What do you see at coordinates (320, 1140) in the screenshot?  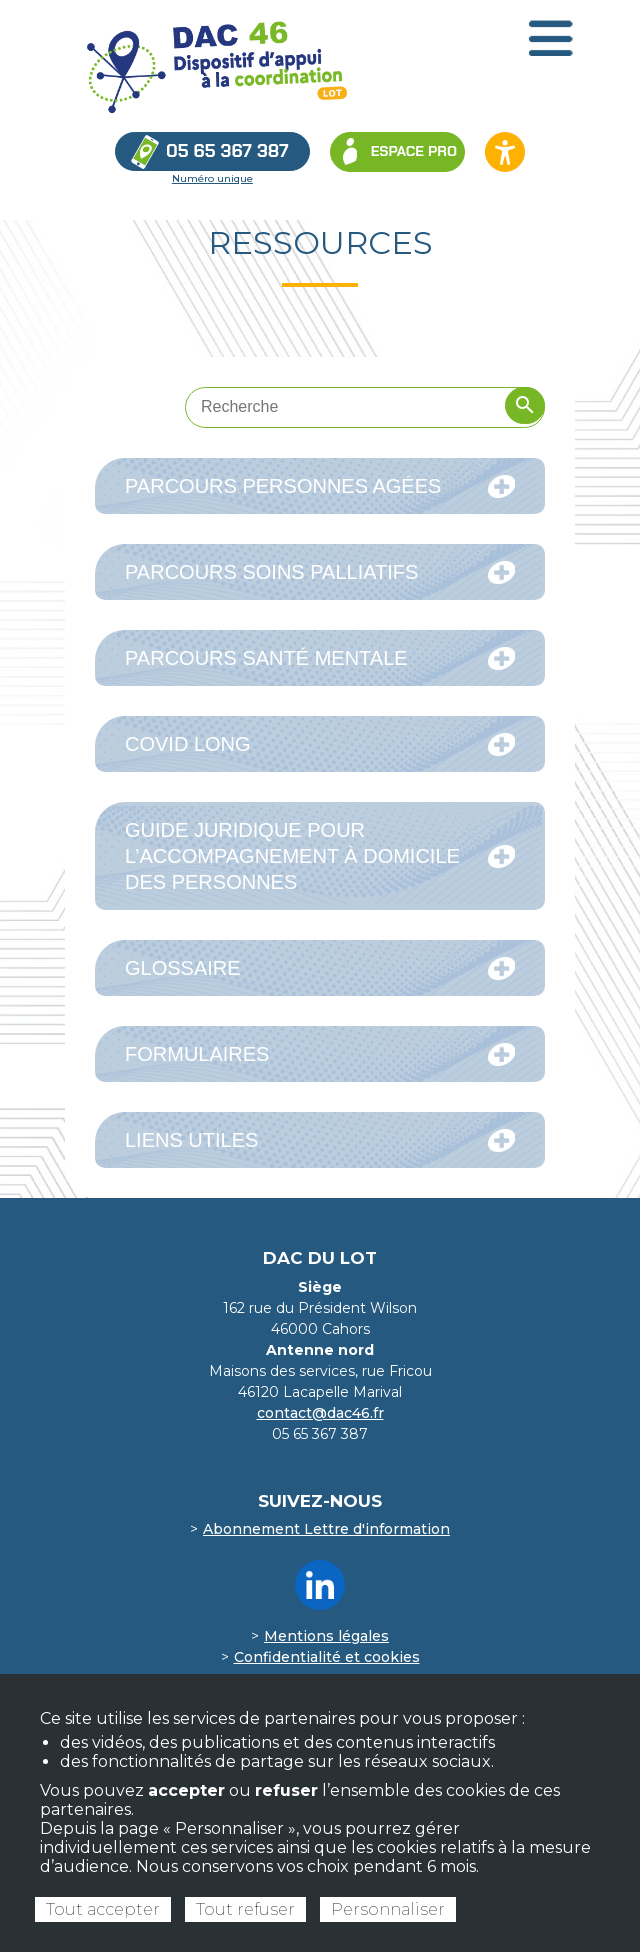 I see `Liens utiles [tab]` at bounding box center [320, 1140].